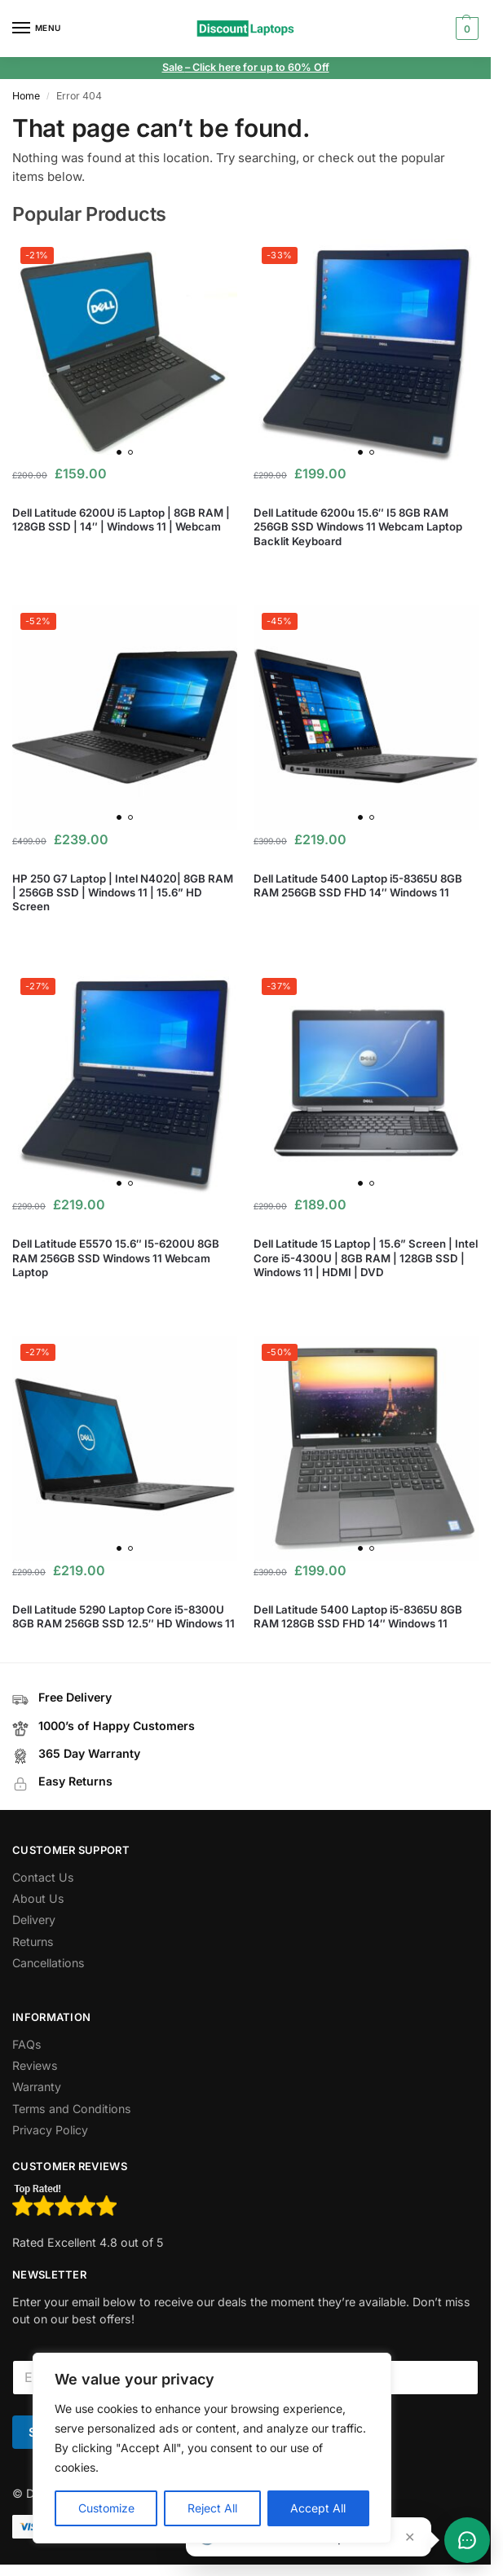 This screenshot has width=503, height=2576. What do you see at coordinates (115, 1257) in the screenshot?
I see `Dell Latitude E5570 15.6″ I5-6200U 8GB RAM 256GB SSD Windows 11 Webcam Laptop` at bounding box center [115, 1257].